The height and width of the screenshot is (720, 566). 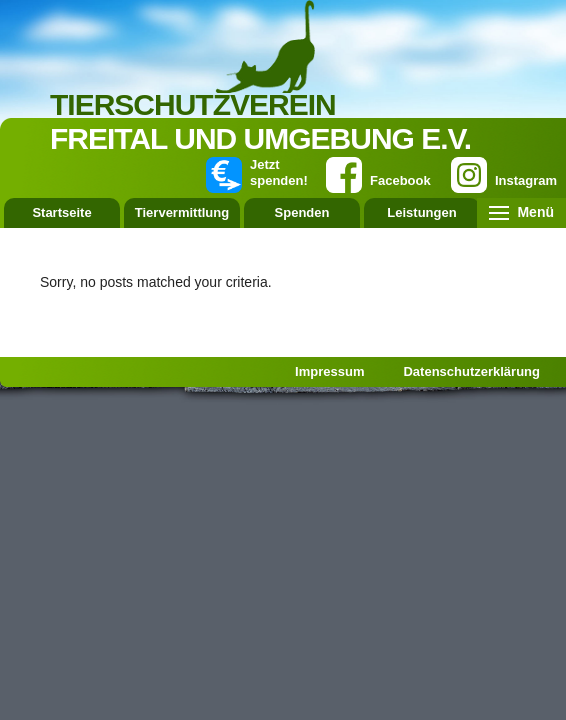 What do you see at coordinates (302, 212) in the screenshot?
I see `Spenden` at bounding box center [302, 212].